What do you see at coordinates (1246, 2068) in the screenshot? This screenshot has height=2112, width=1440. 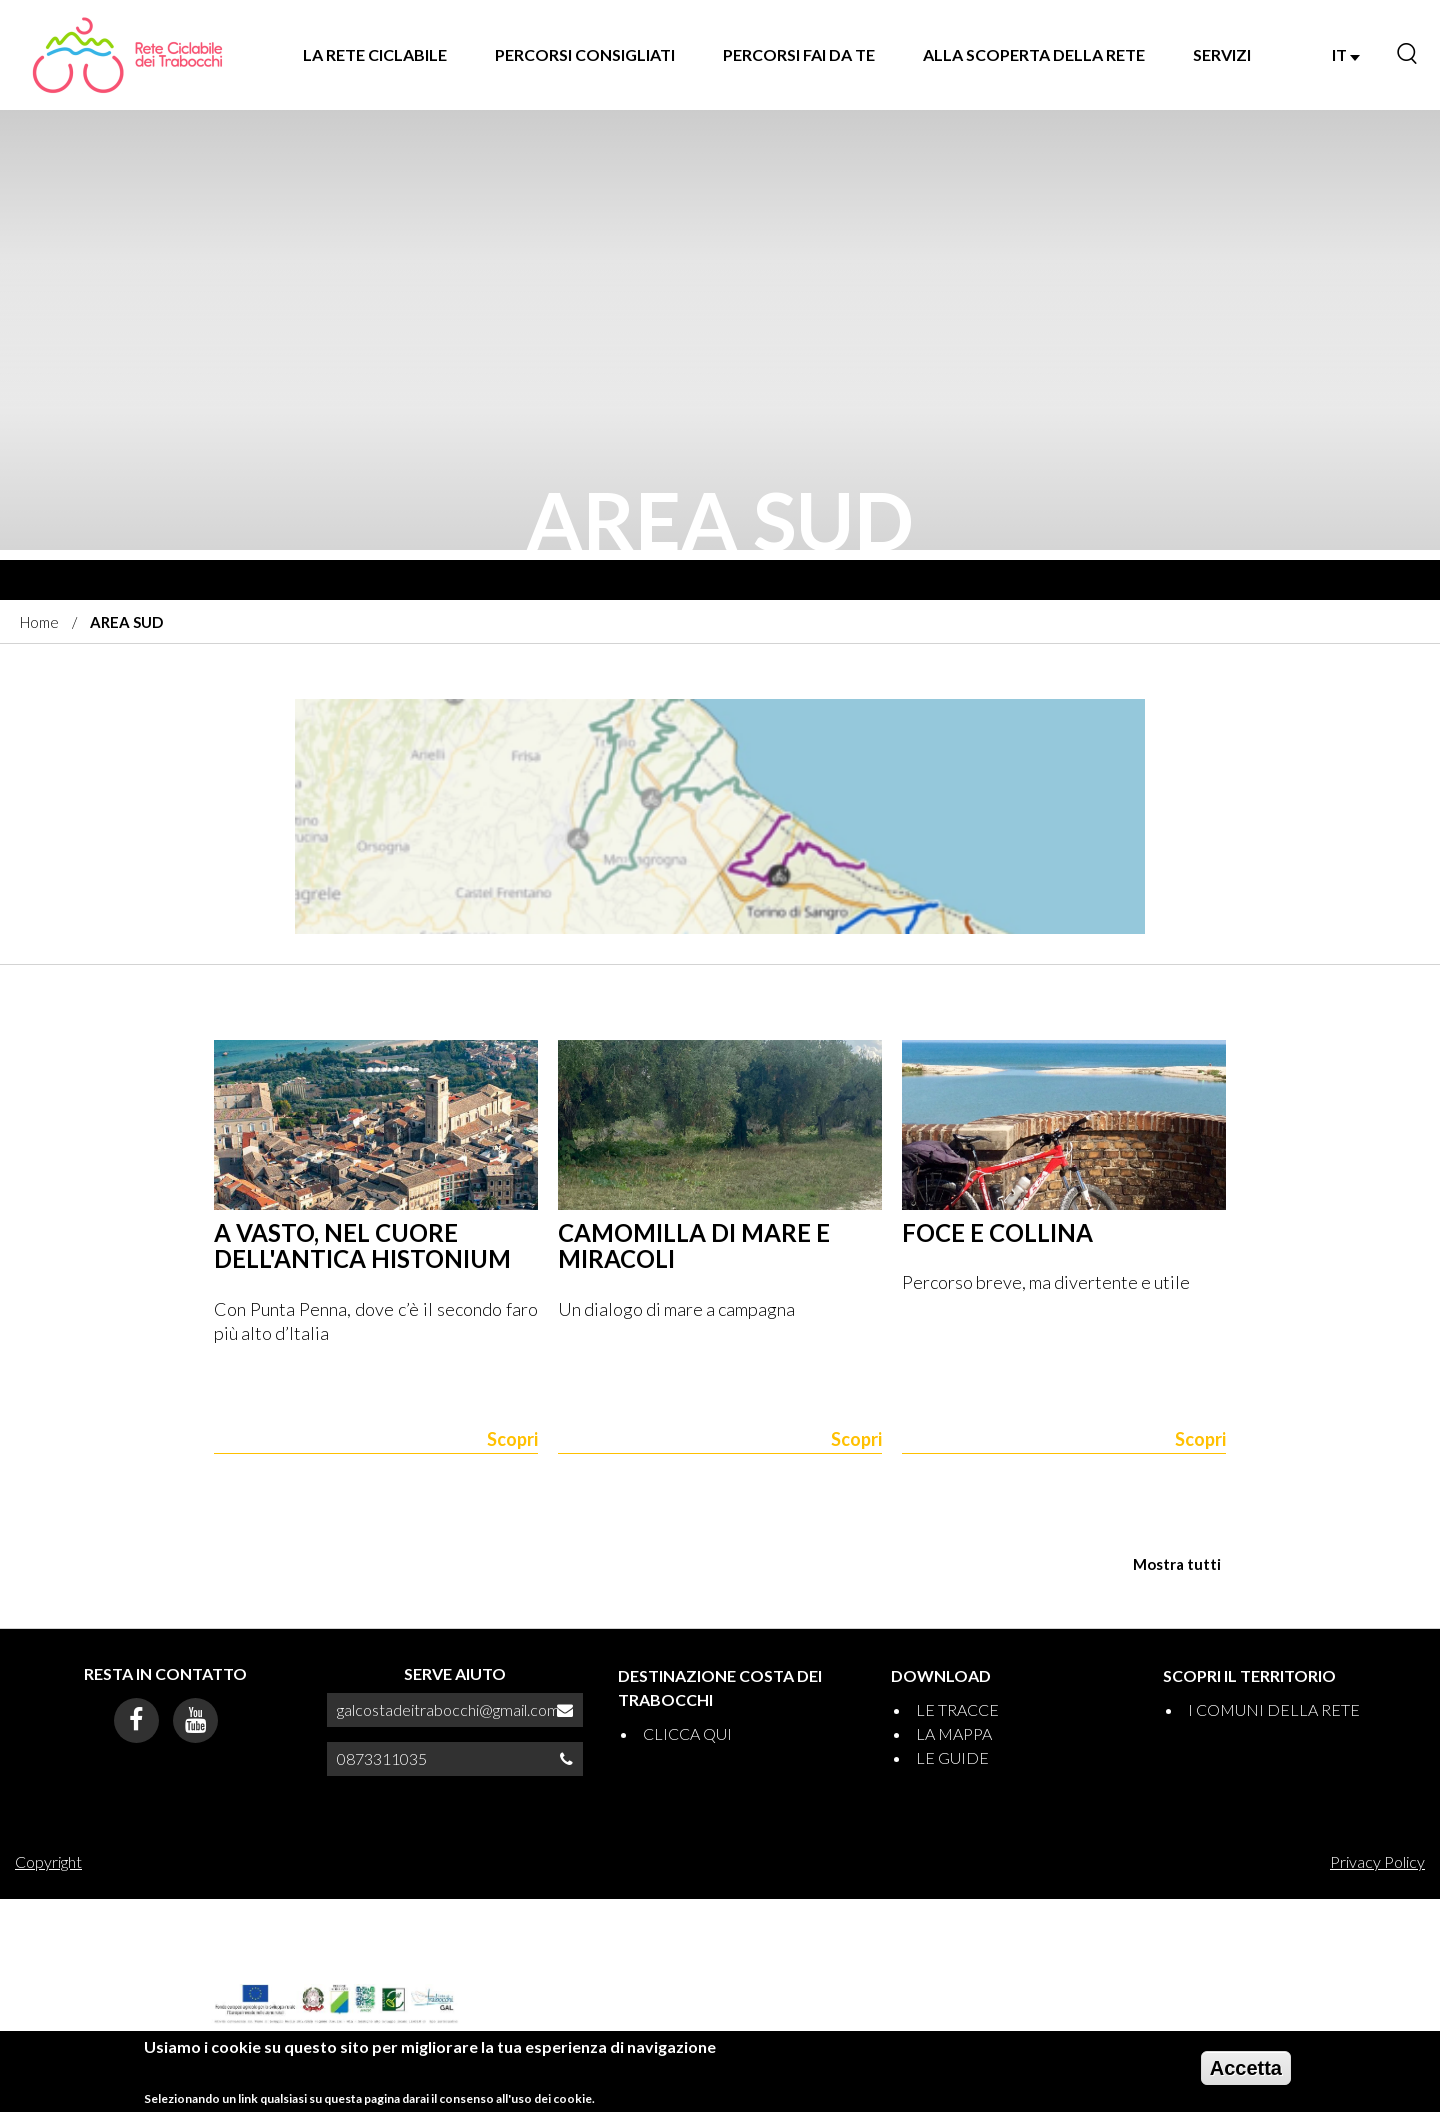 I see `Accetta` at bounding box center [1246, 2068].